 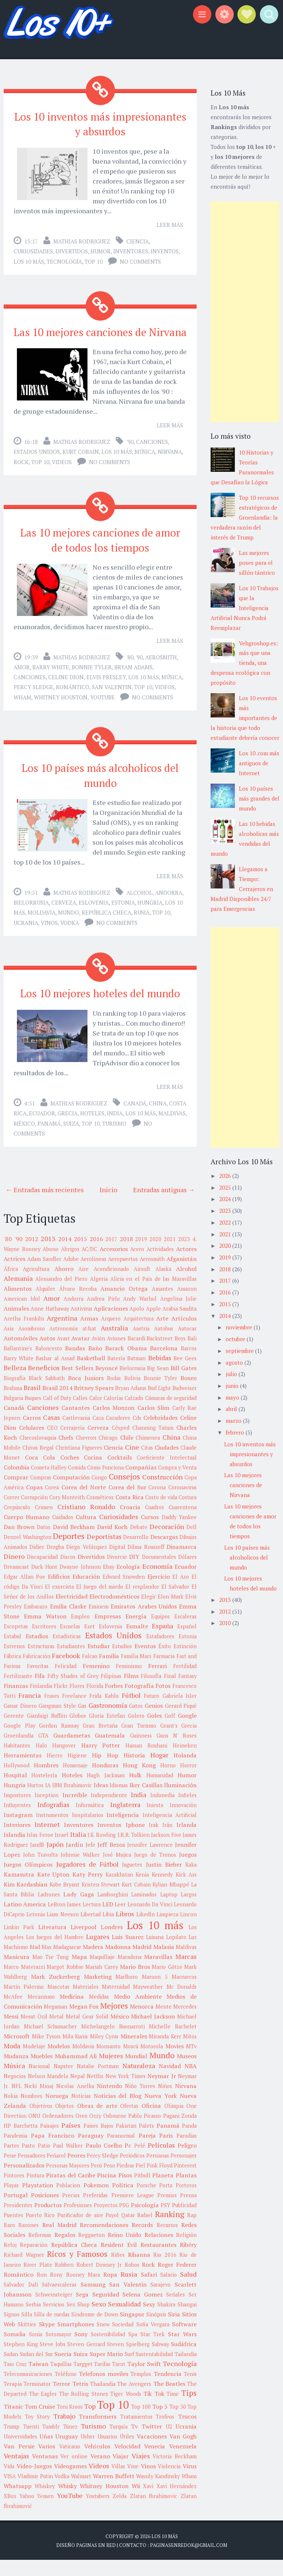 What do you see at coordinates (149, 2320) in the screenshot?
I see `Sexy` at bounding box center [149, 2320].